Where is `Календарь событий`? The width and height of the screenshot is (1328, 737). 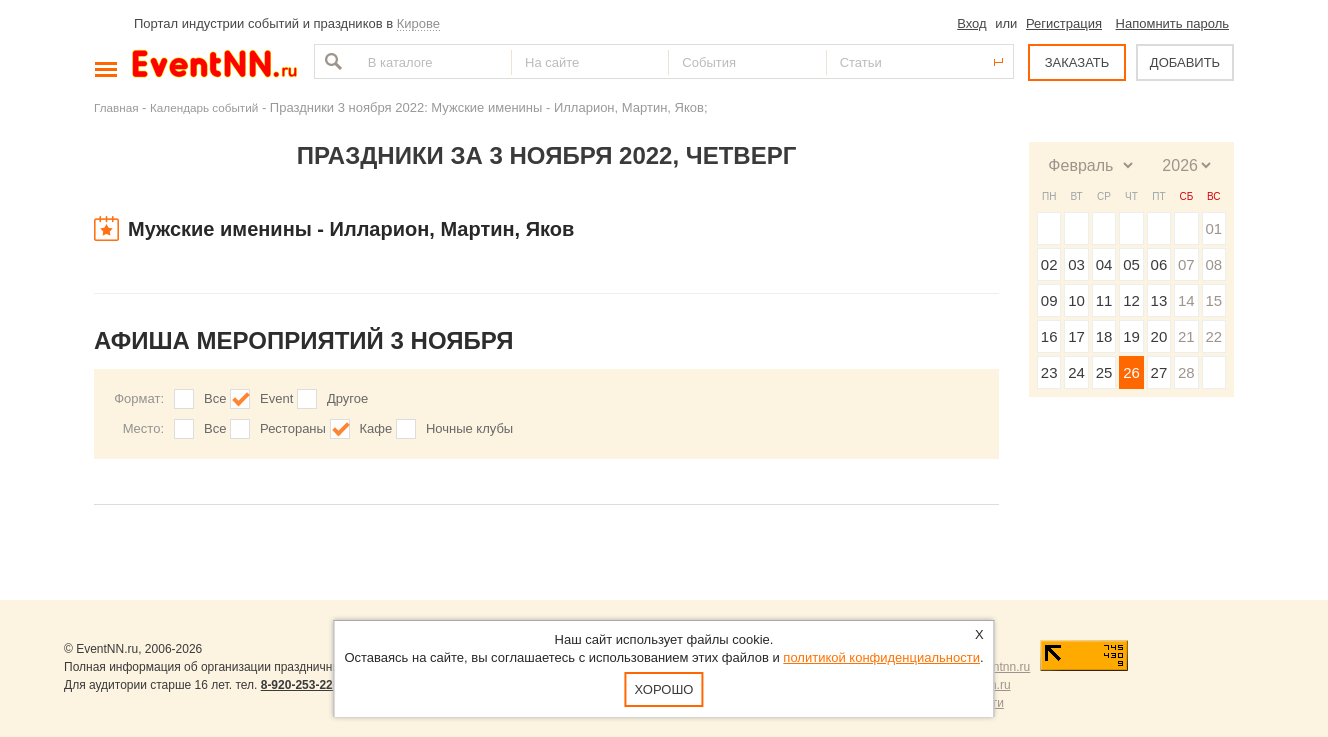 Календарь событий is located at coordinates (204, 107).